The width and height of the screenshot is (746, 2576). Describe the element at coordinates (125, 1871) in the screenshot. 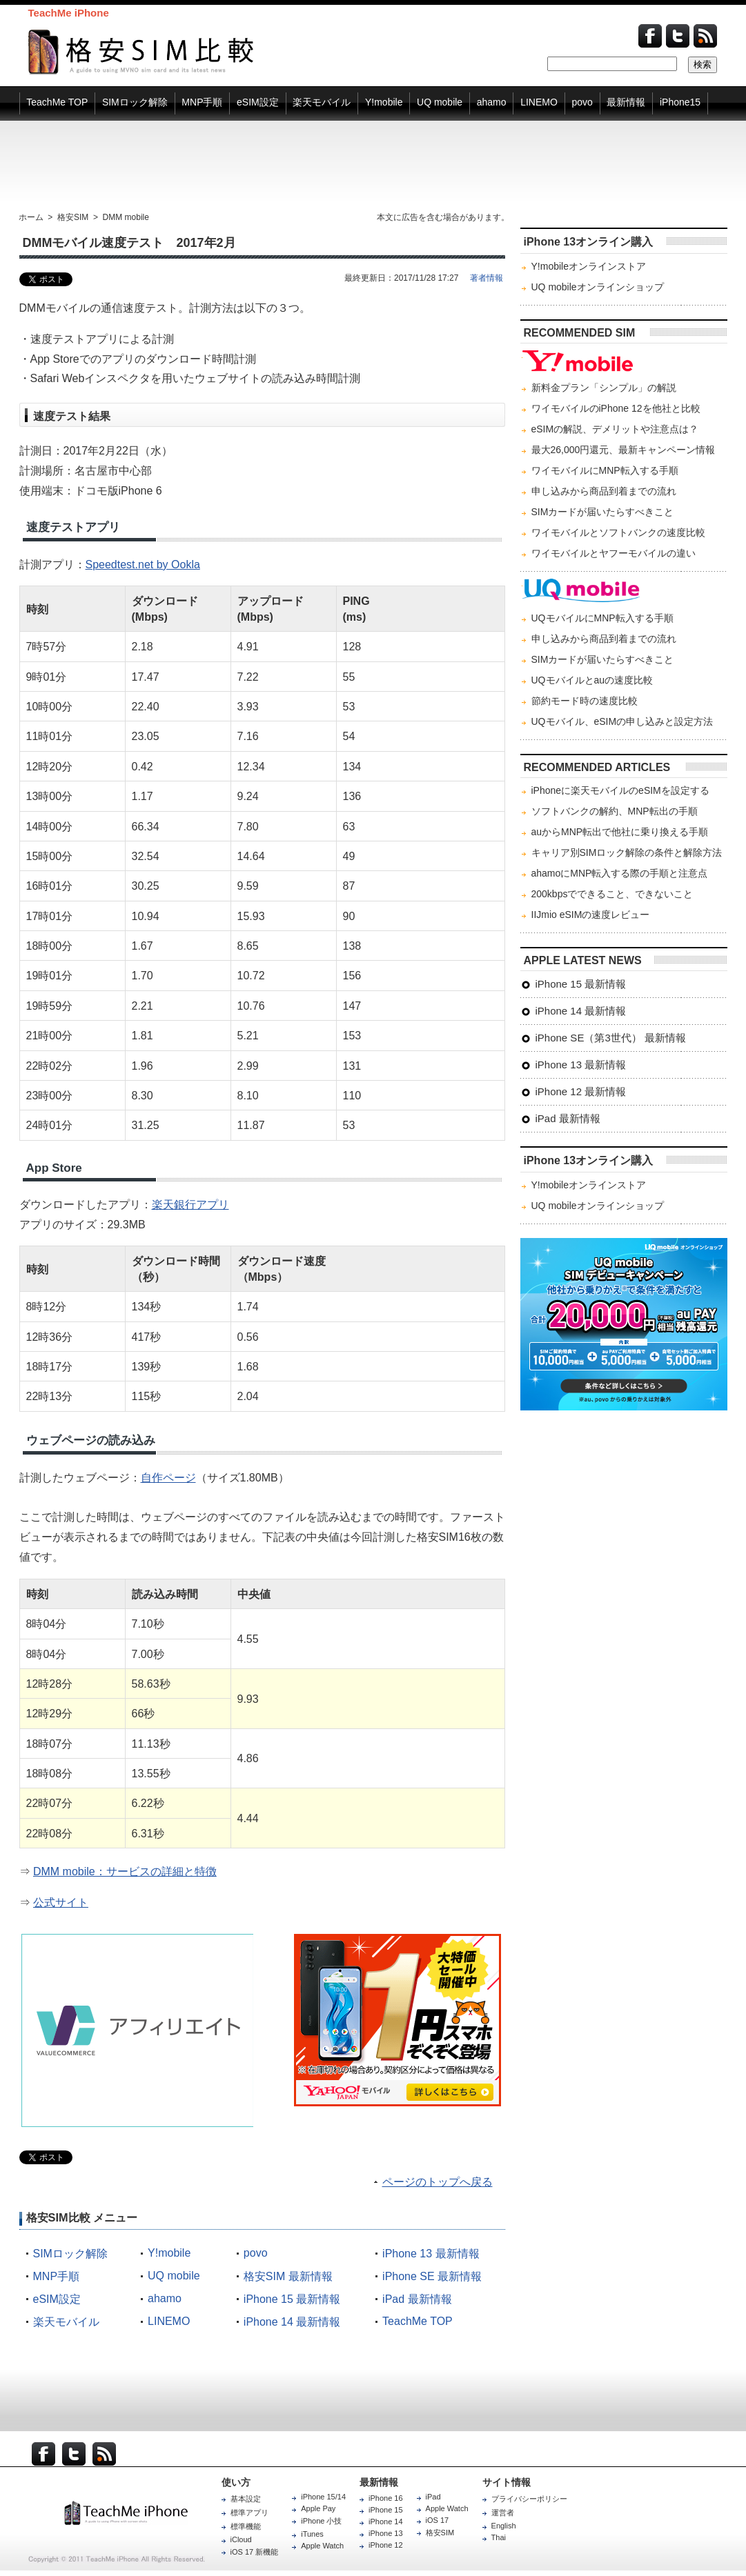

I see `DMM mobile：サービスの詳細と特徴` at that location.